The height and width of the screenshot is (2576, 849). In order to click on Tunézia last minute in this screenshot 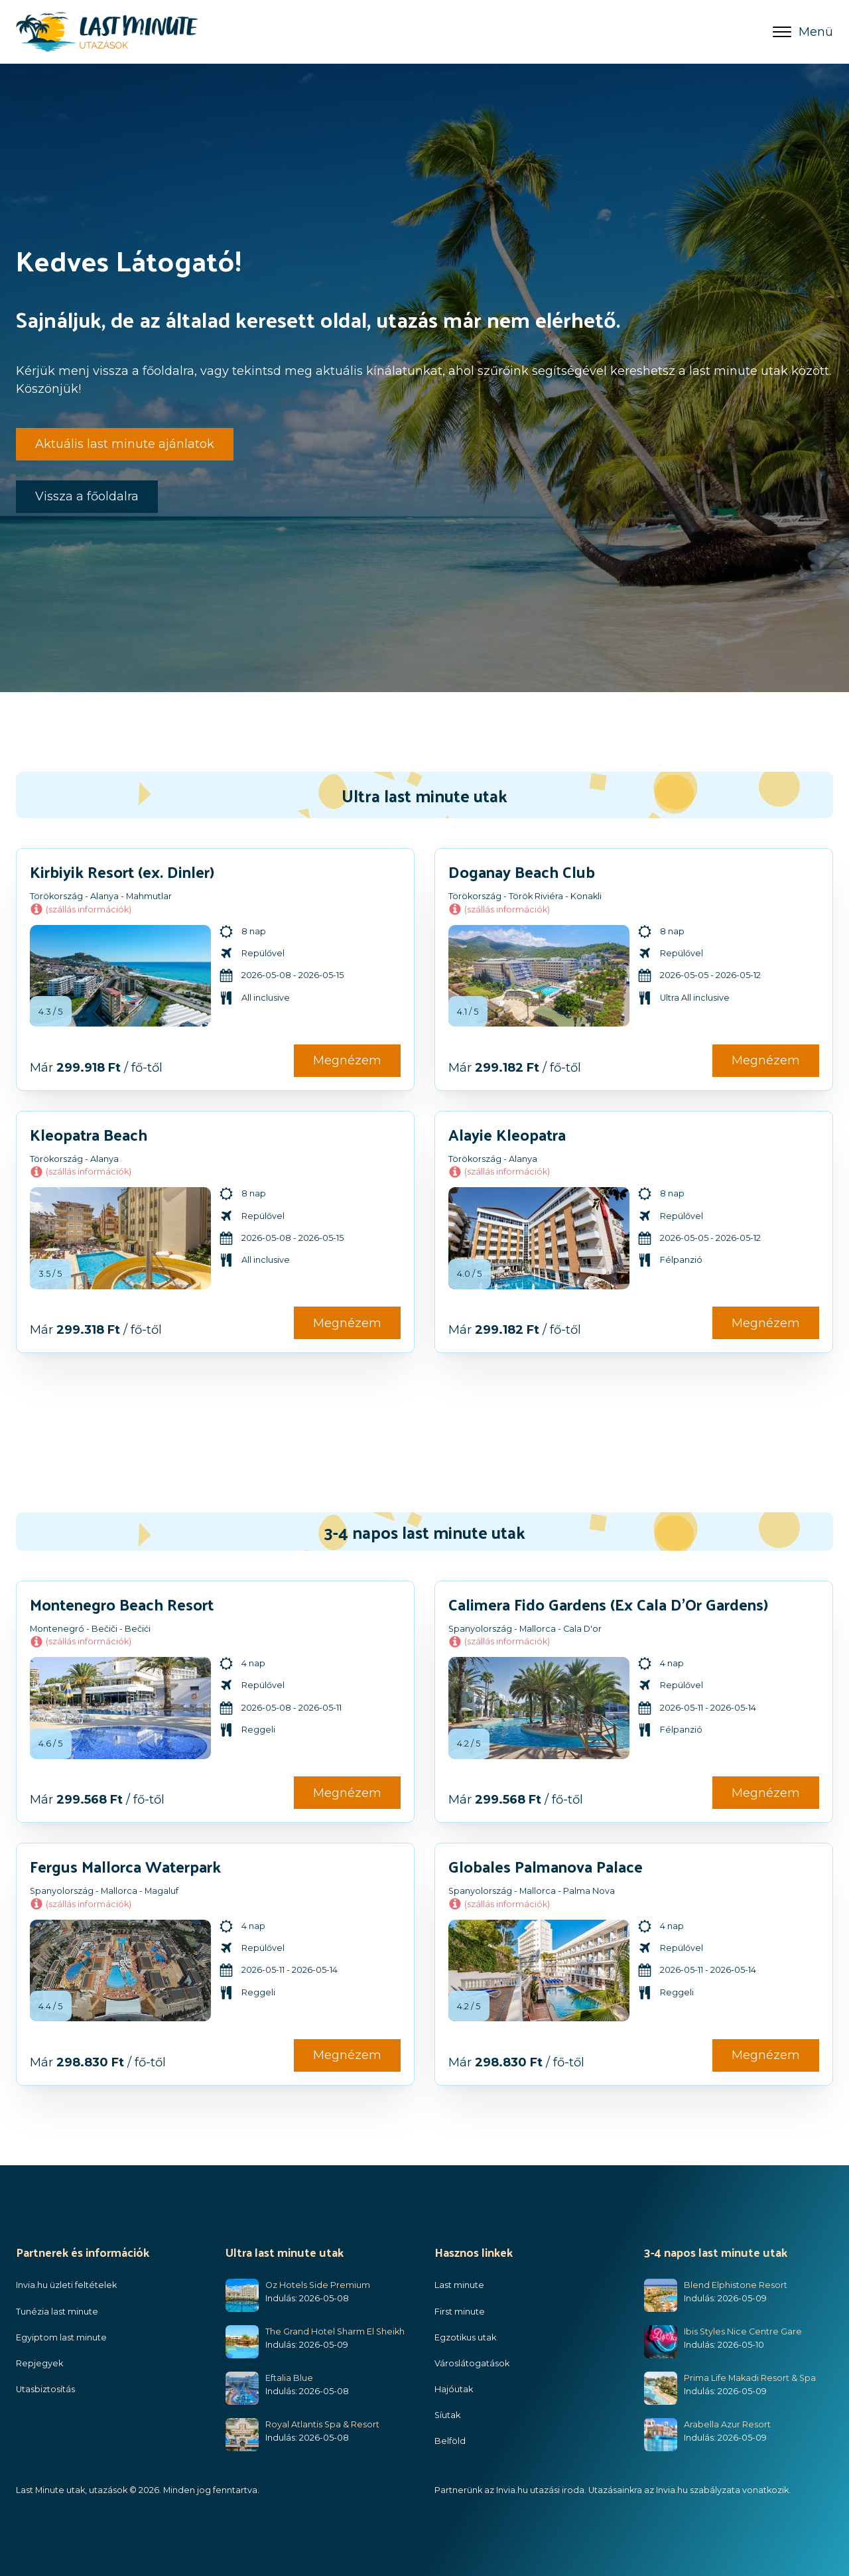, I will do `click(57, 2312)`.